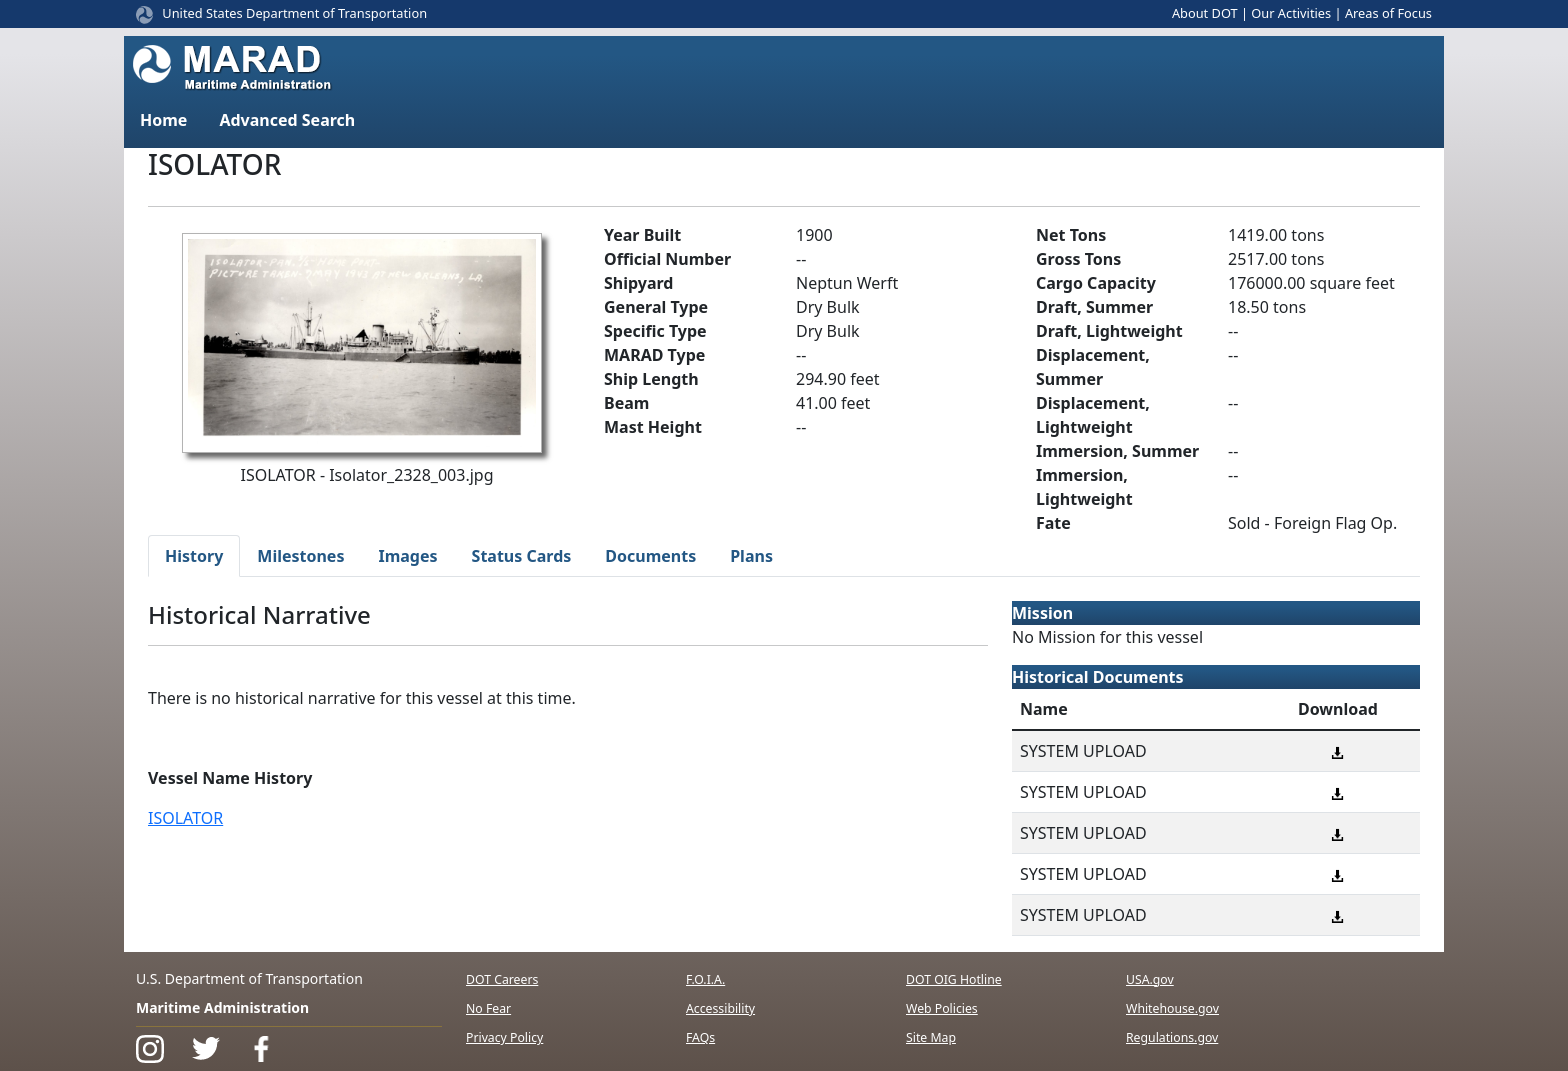  I want to click on Web Policies, so click(942, 1008).